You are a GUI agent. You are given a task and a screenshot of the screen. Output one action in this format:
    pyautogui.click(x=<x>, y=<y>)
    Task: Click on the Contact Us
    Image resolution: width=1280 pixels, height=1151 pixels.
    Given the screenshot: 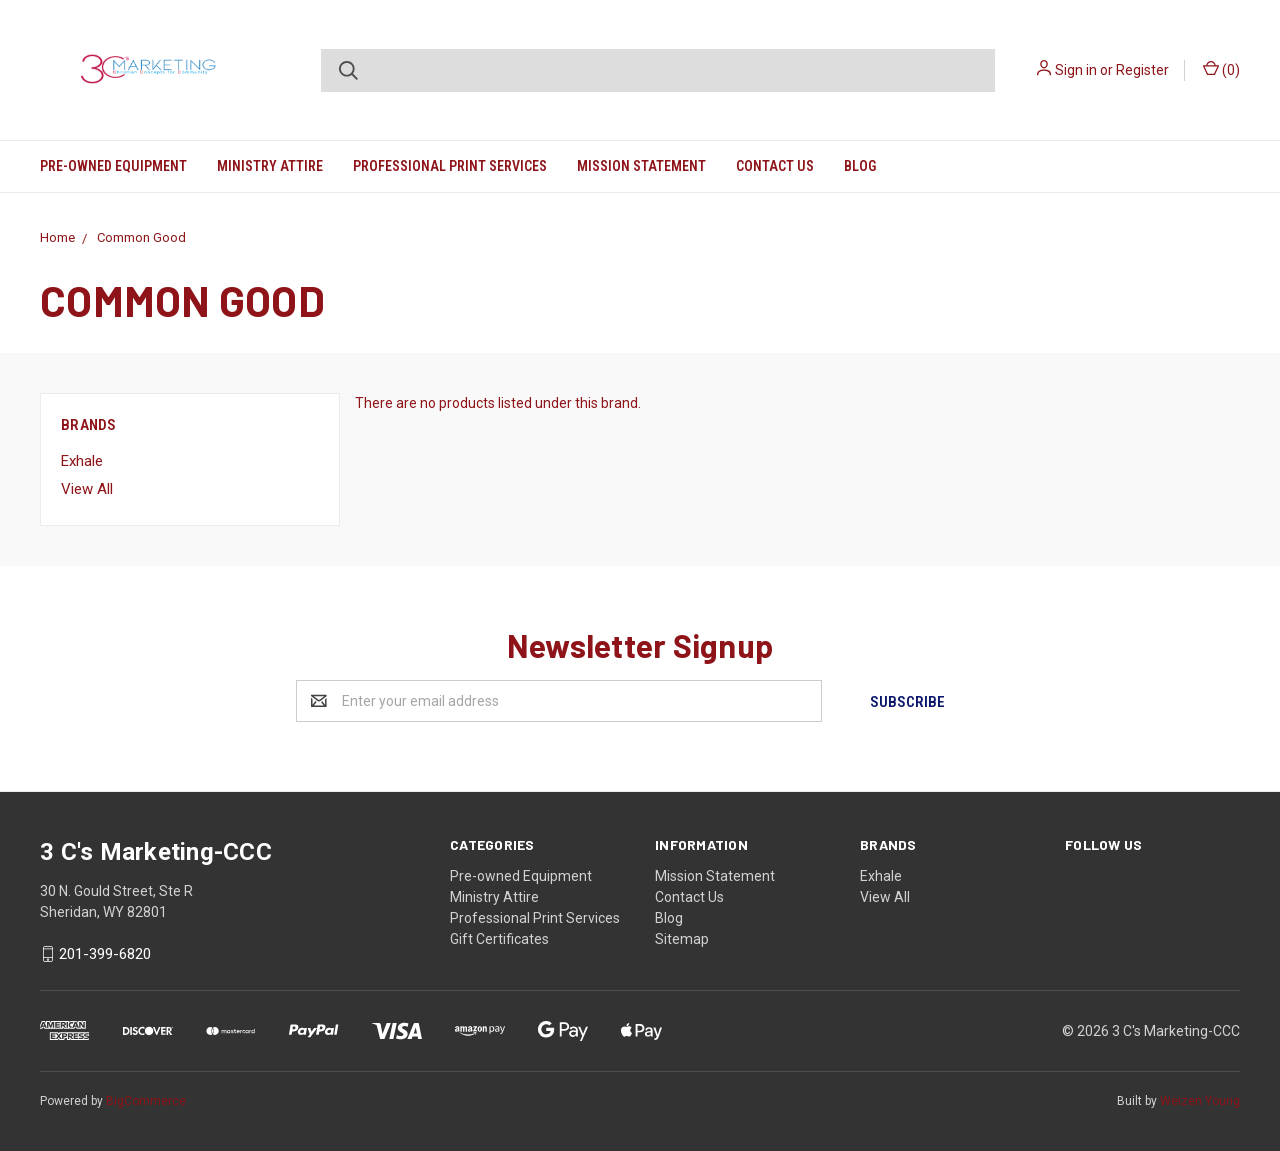 What is the action you would take?
    pyautogui.click(x=775, y=166)
    